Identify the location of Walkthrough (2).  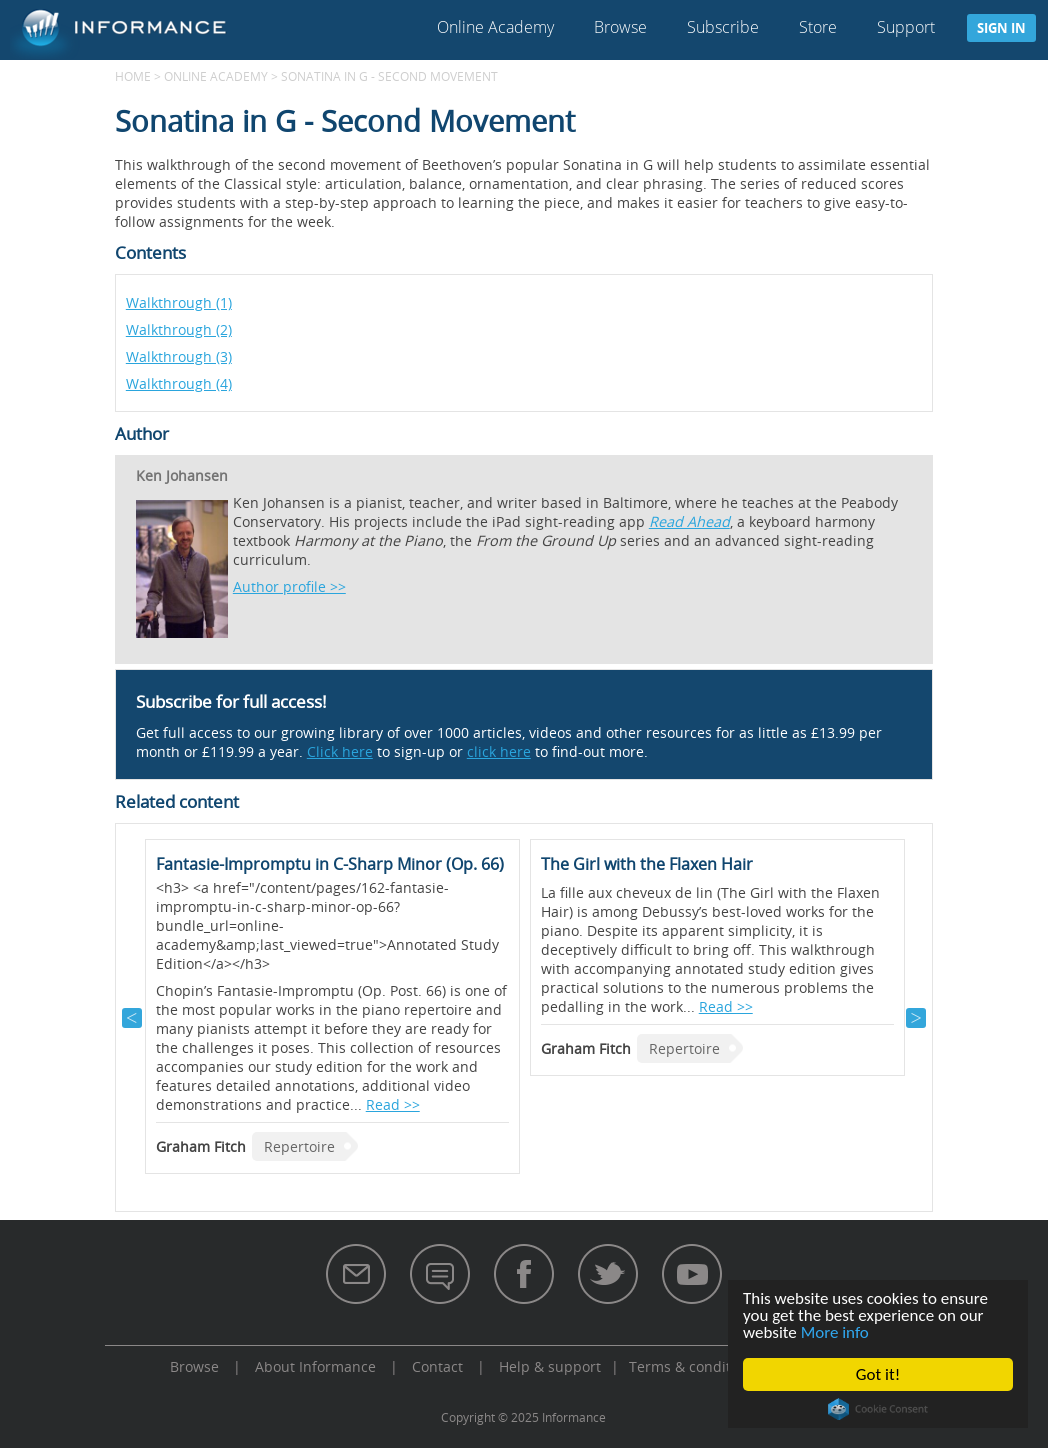
(179, 329).